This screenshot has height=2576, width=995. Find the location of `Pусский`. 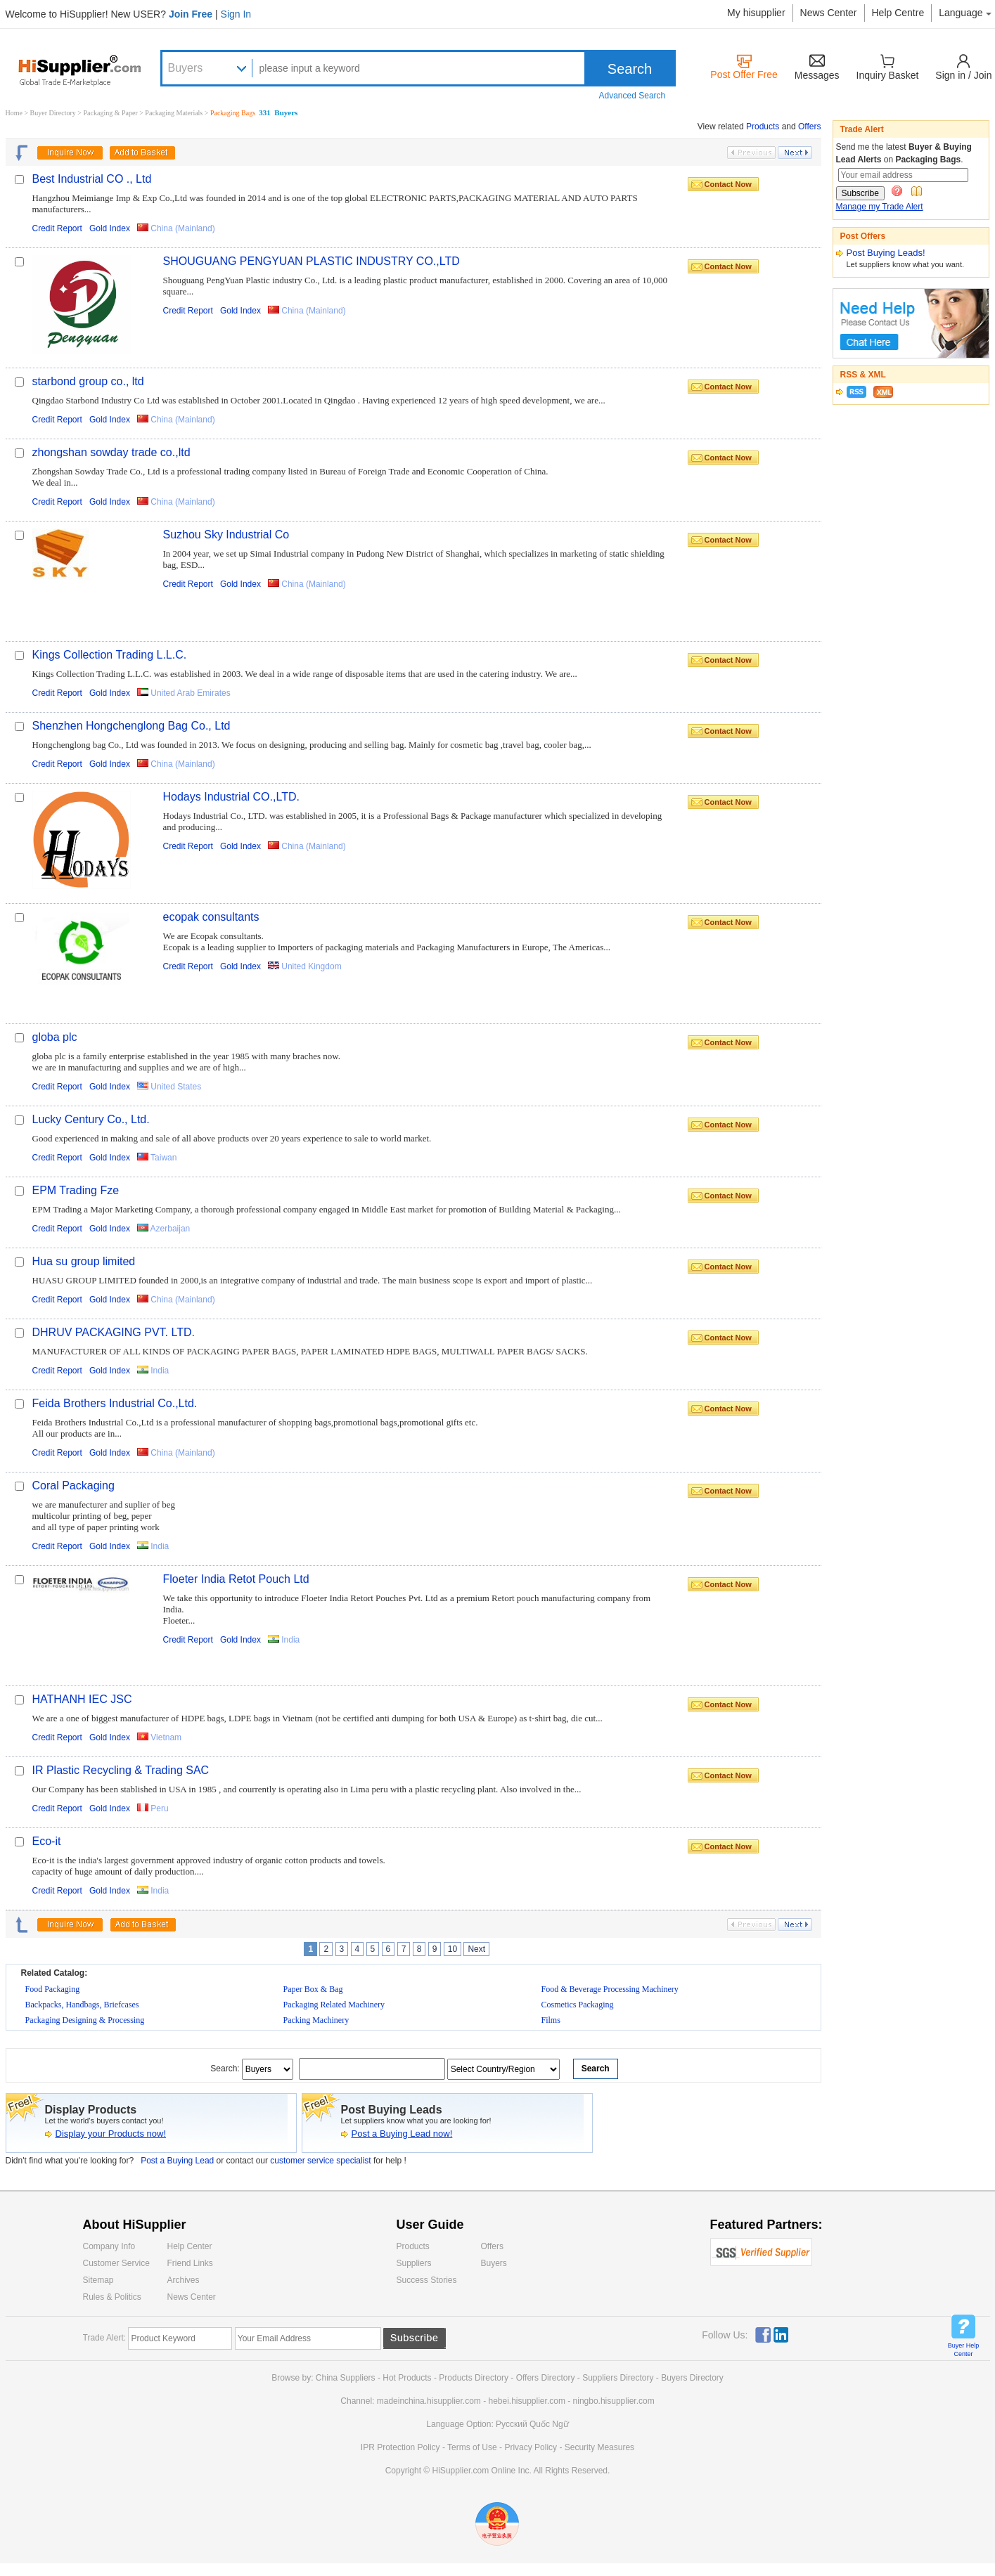

Pусский is located at coordinates (511, 2424).